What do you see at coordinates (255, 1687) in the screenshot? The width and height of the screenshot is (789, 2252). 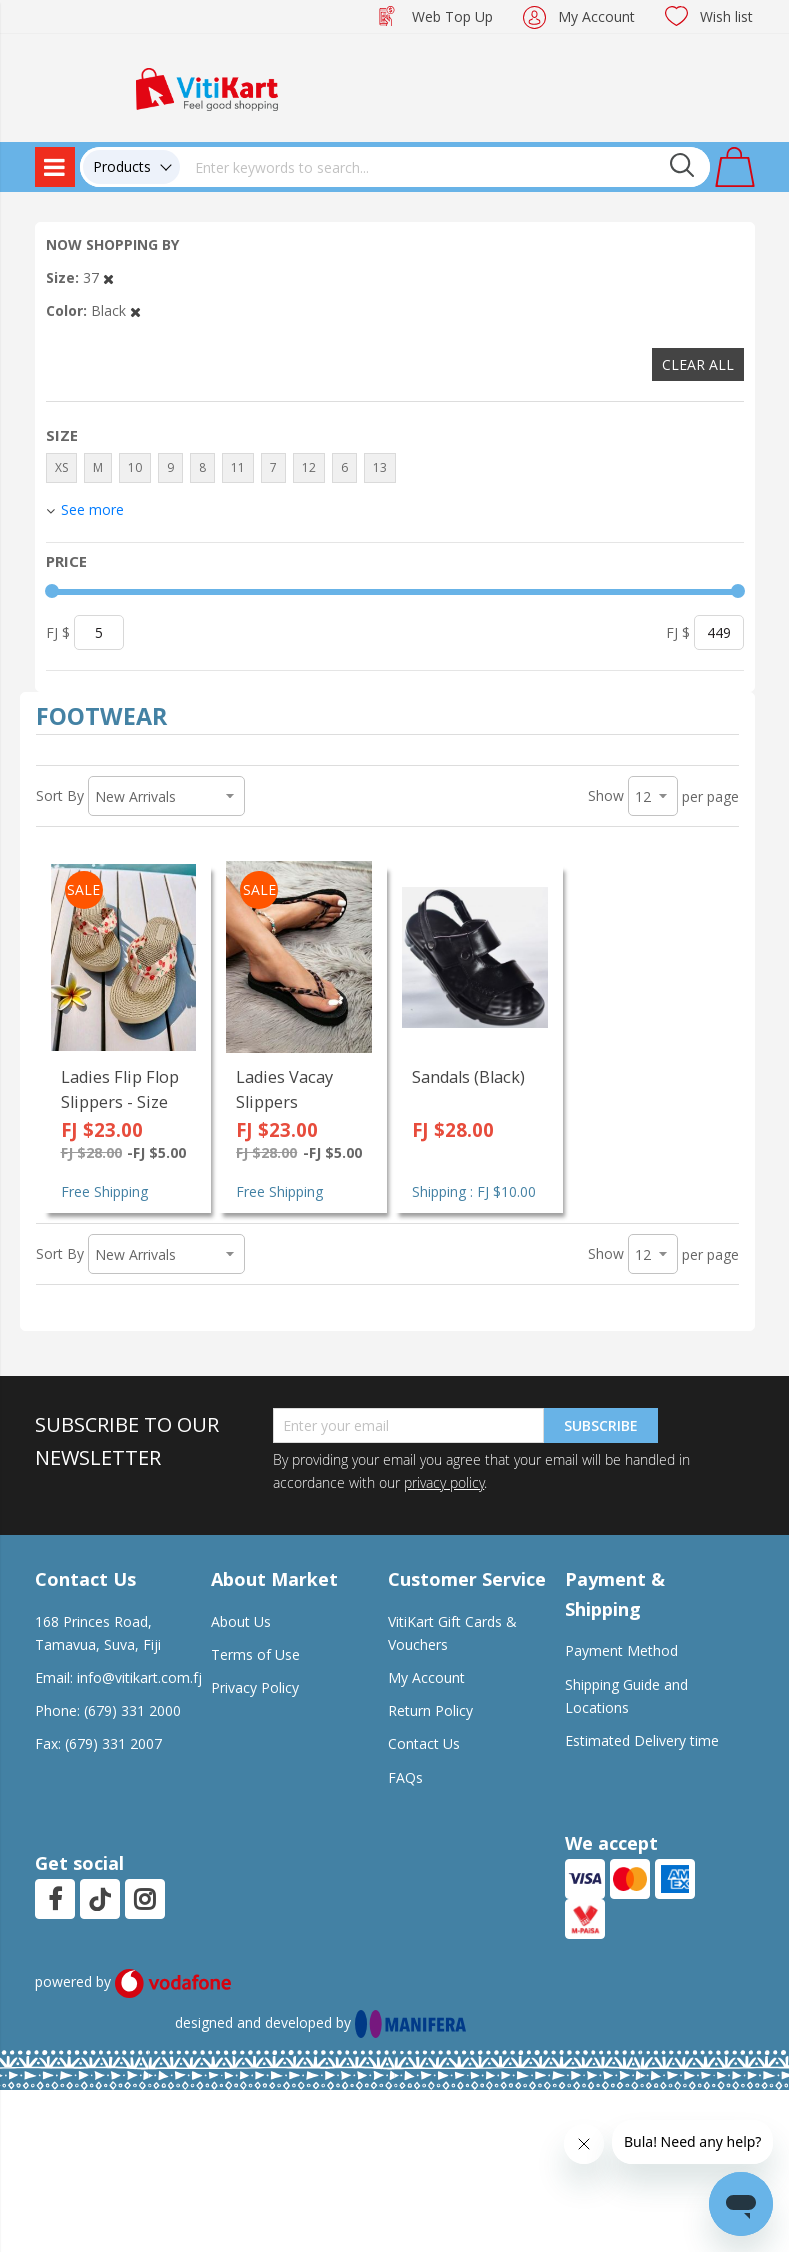 I see `Privacy Policy` at bounding box center [255, 1687].